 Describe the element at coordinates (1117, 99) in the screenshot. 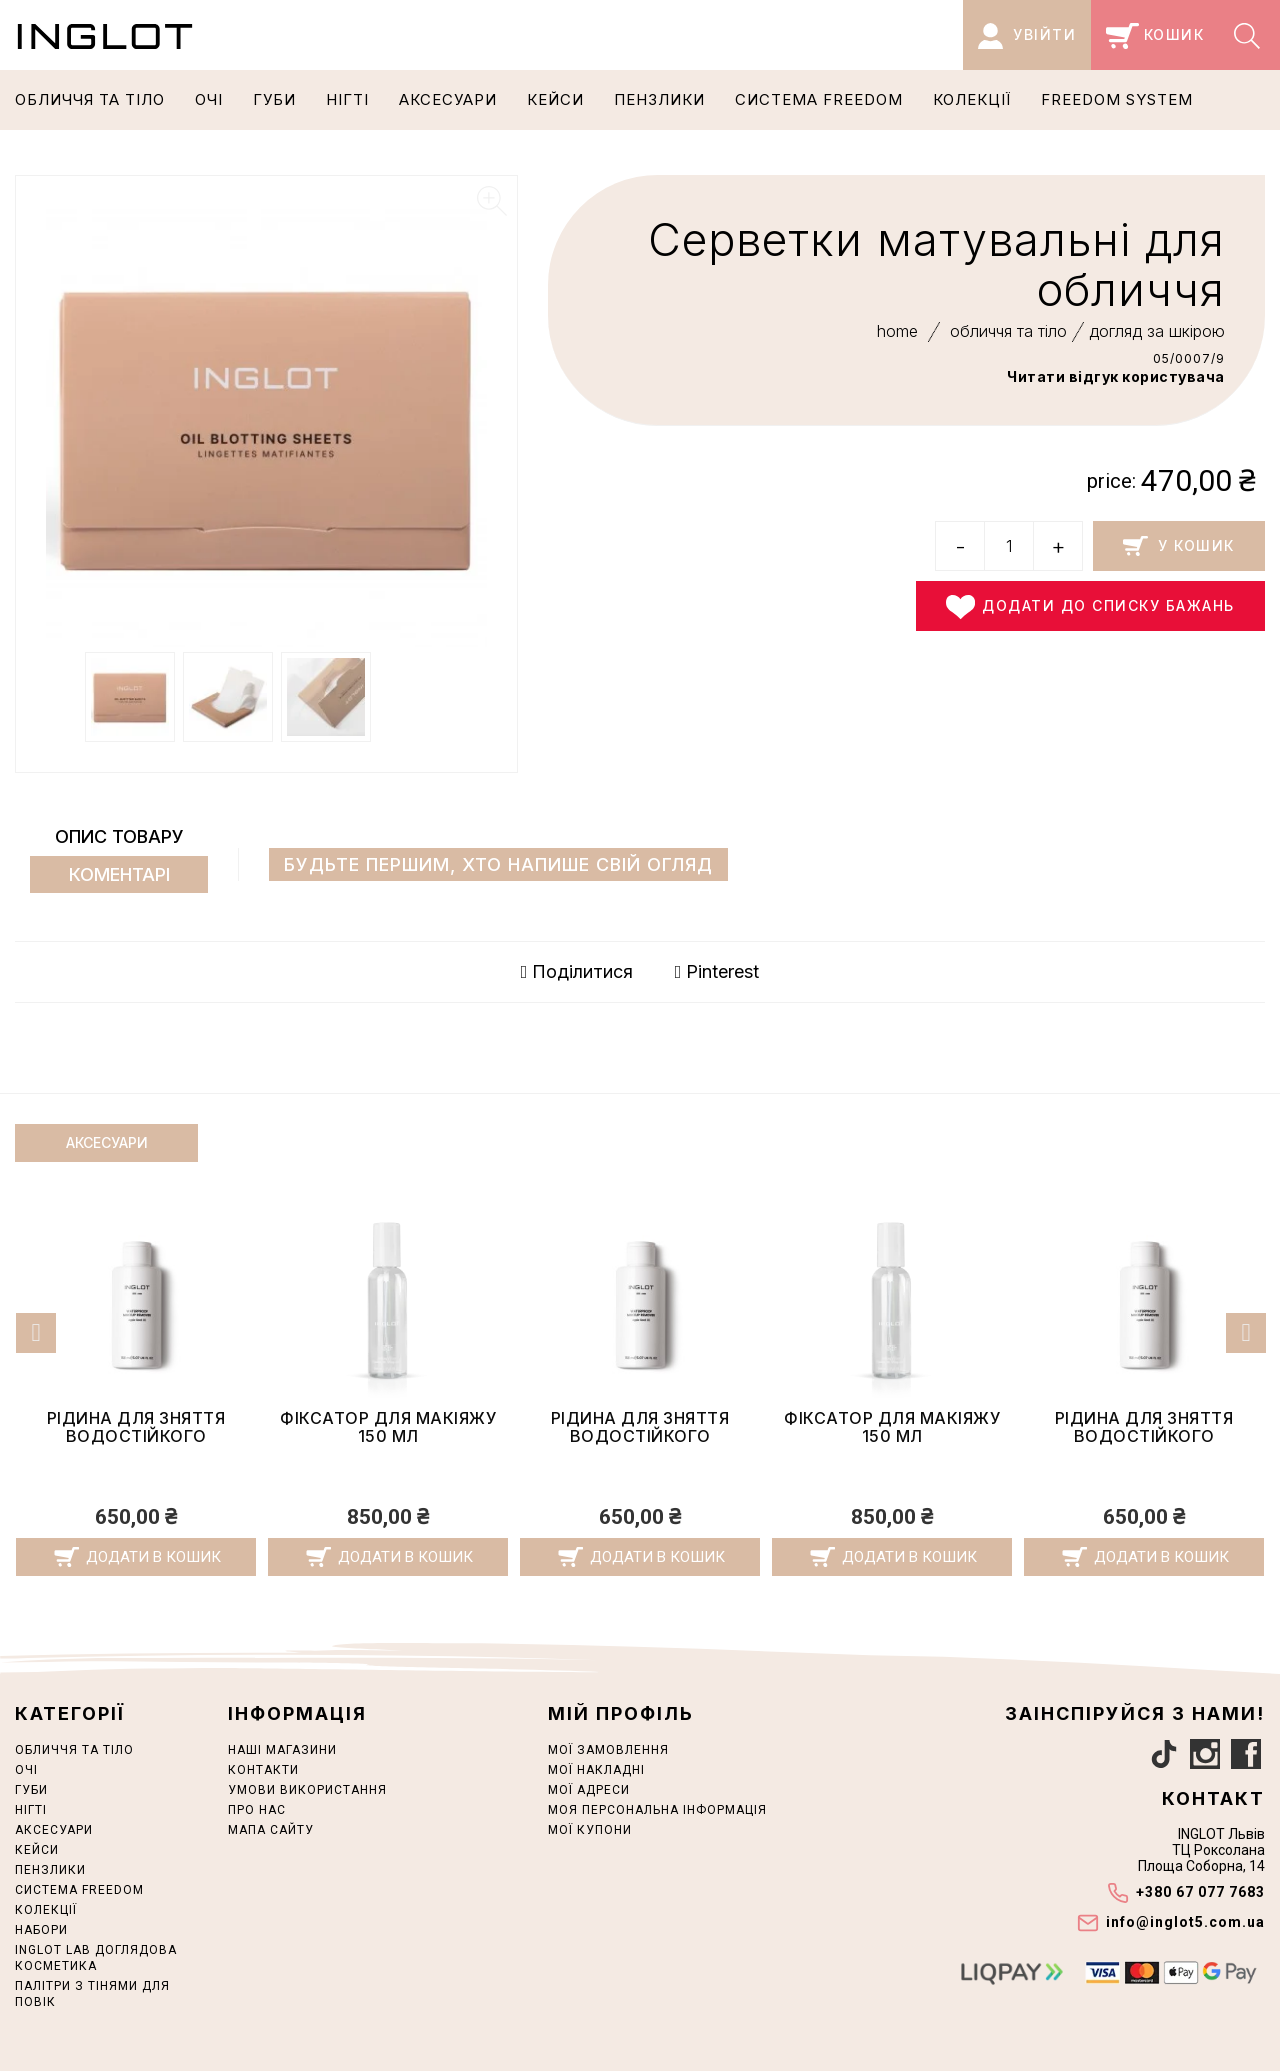

I see `Freedom System` at that location.